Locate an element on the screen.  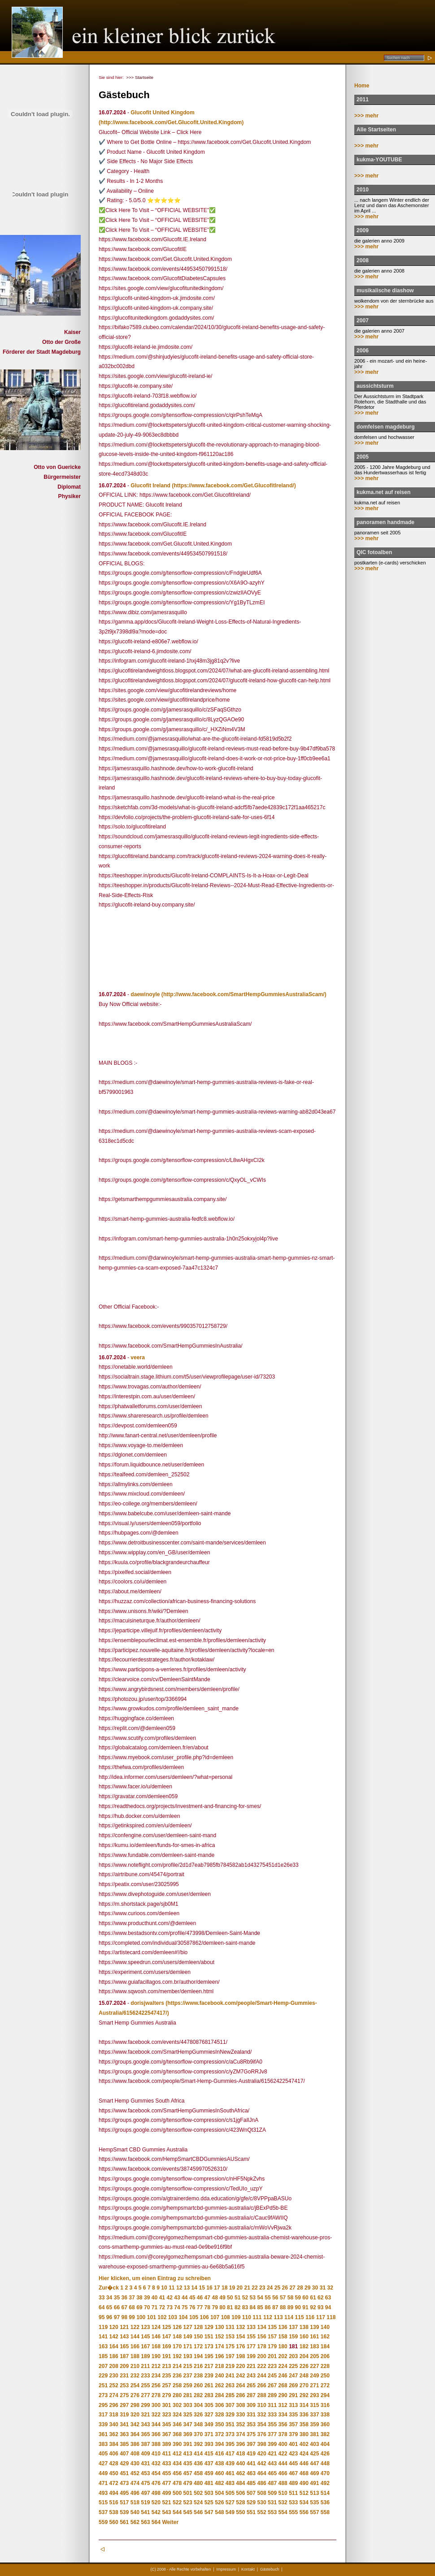
43 is located at coordinates (177, 2297).